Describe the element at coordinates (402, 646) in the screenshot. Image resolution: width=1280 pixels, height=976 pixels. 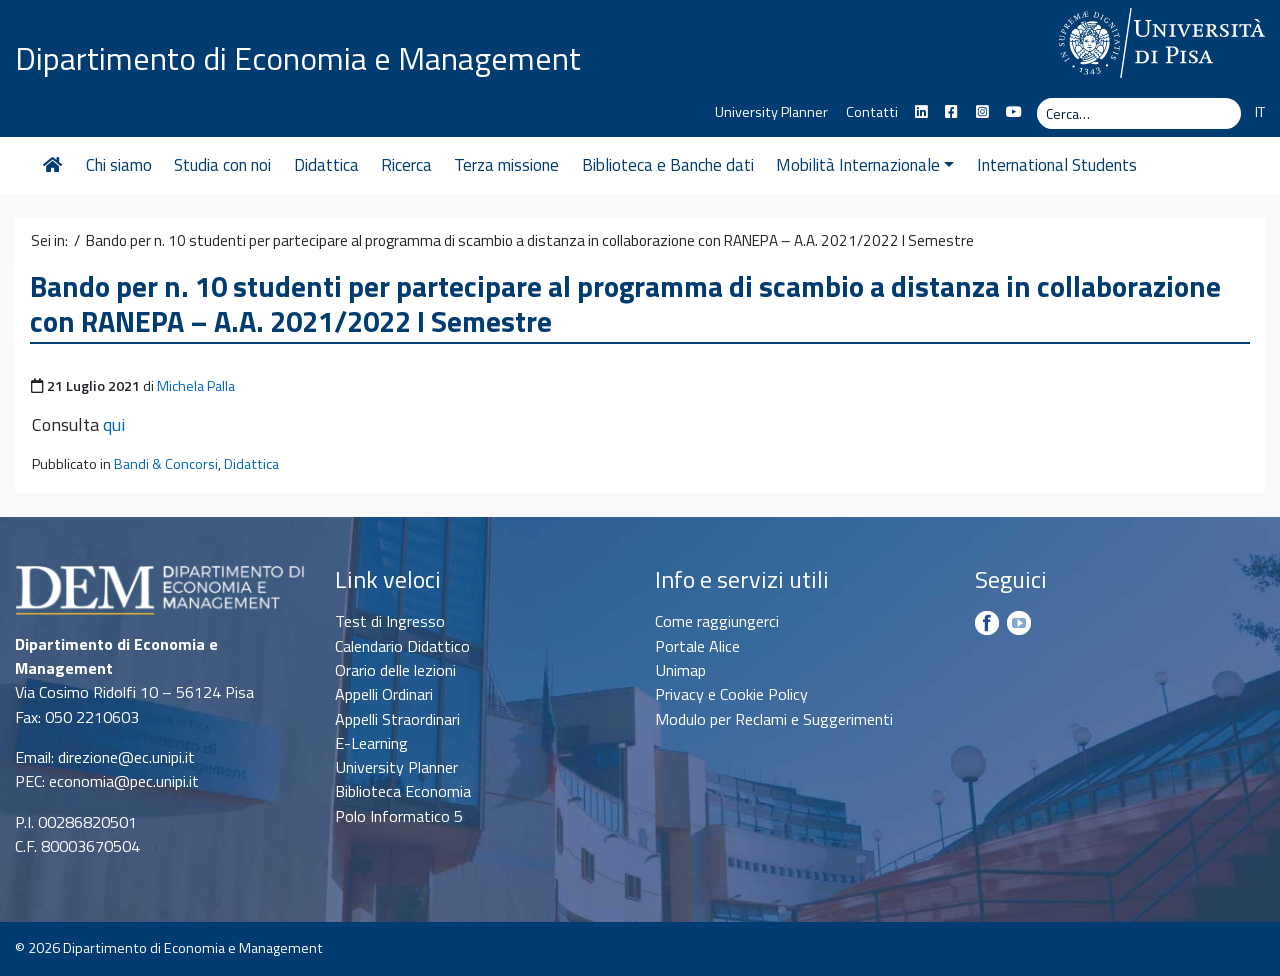
I see `Calendario Didattico` at that location.